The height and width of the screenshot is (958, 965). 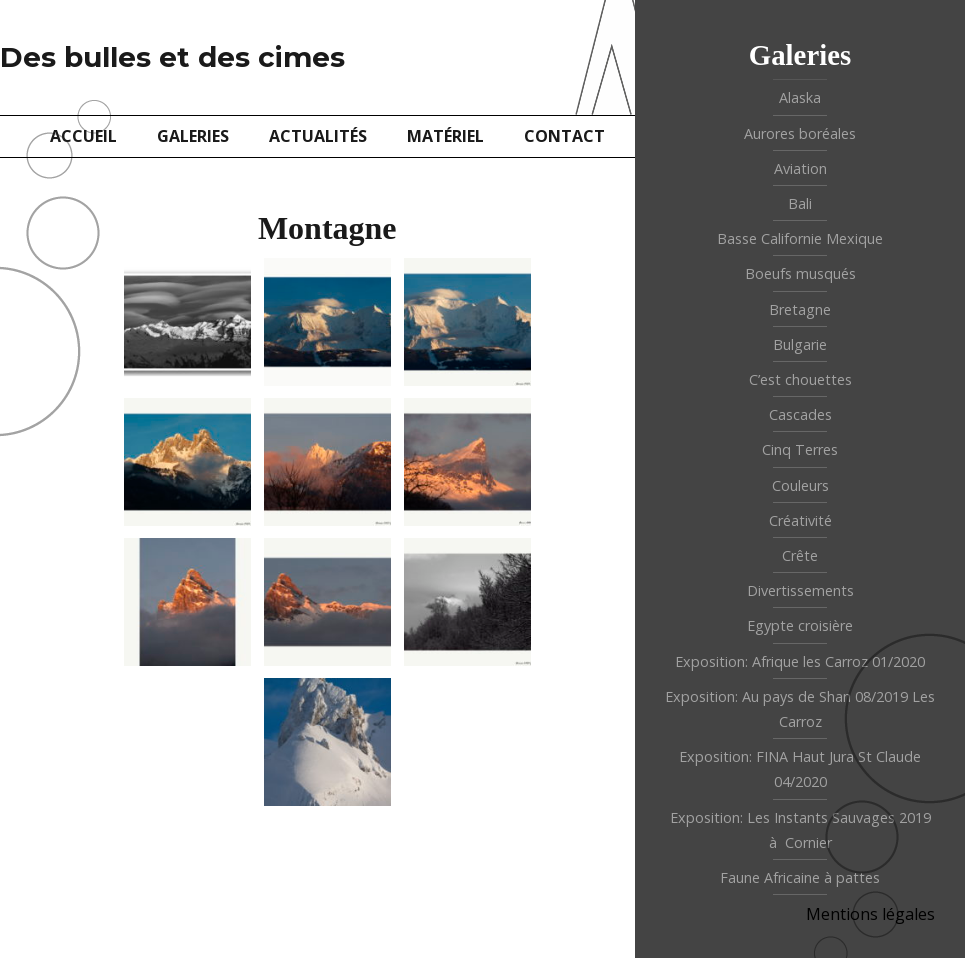 I want to click on Créativité, so click(x=800, y=520).